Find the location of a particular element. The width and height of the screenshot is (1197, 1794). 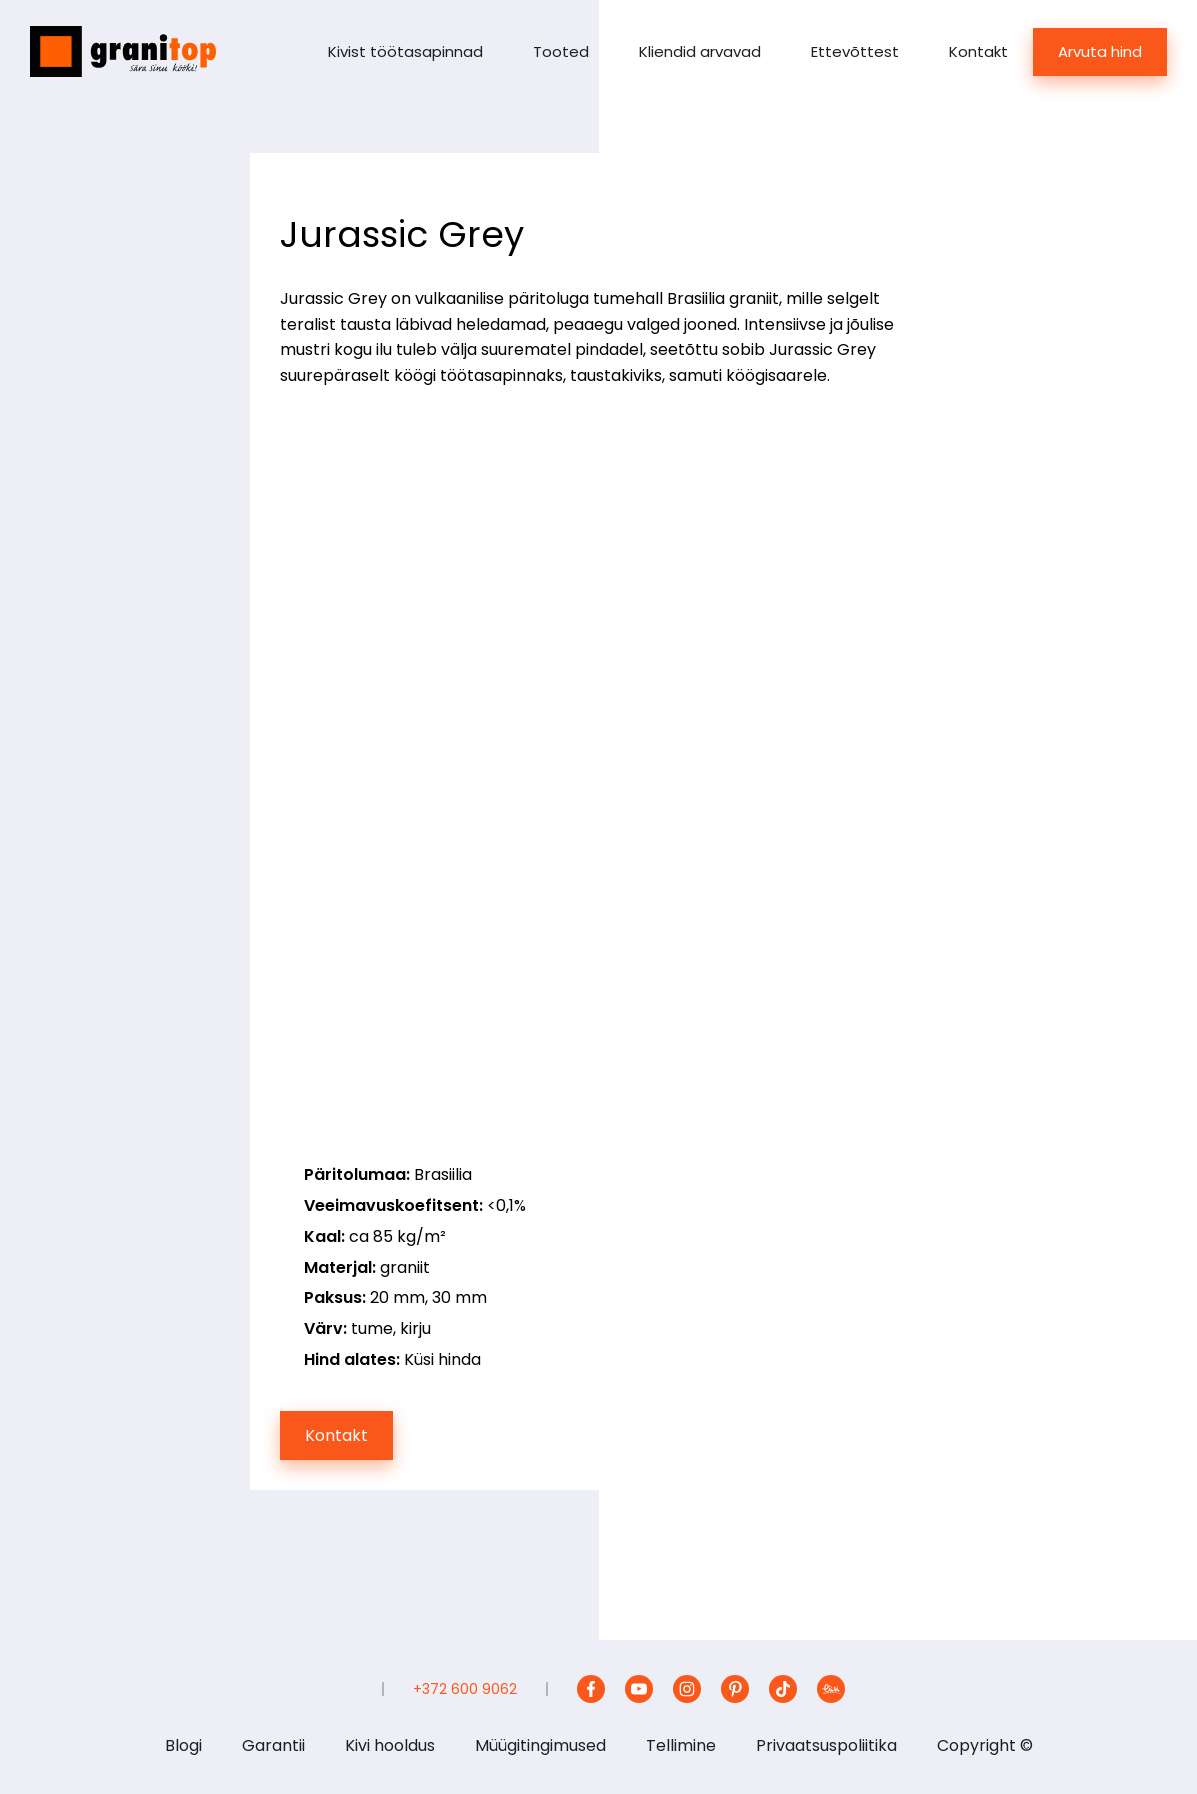

Privaatsuspoliitika is located at coordinates (826, 1745).